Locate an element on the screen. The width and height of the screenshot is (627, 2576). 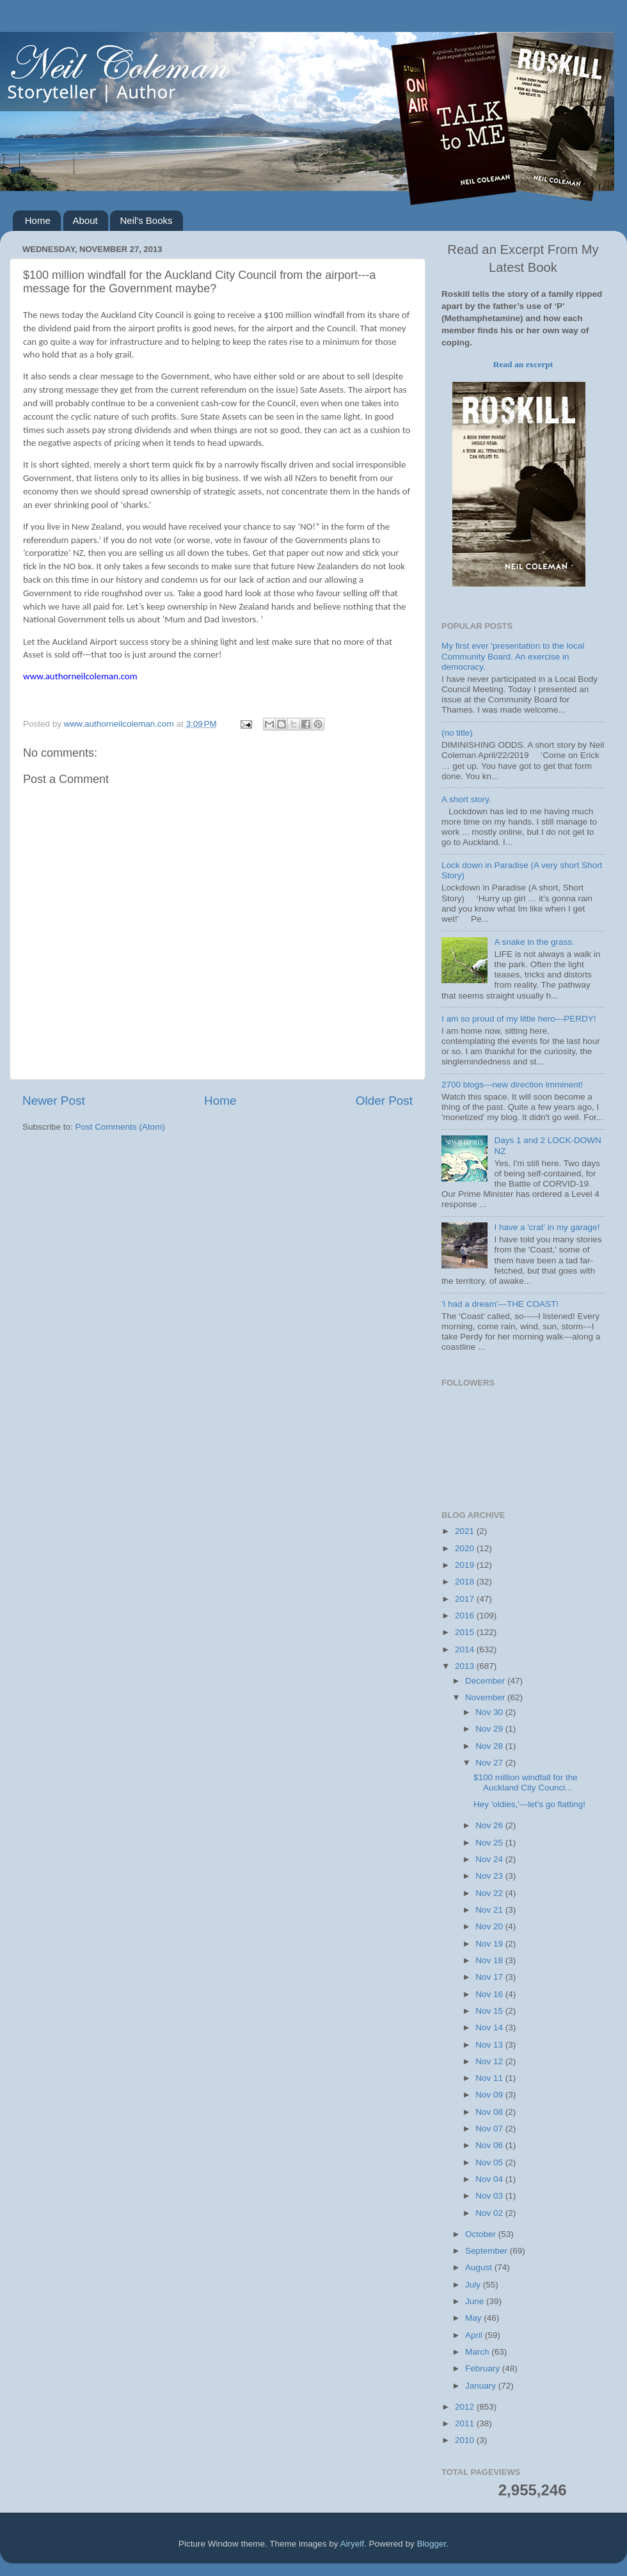
April is located at coordinates (475, 2335).